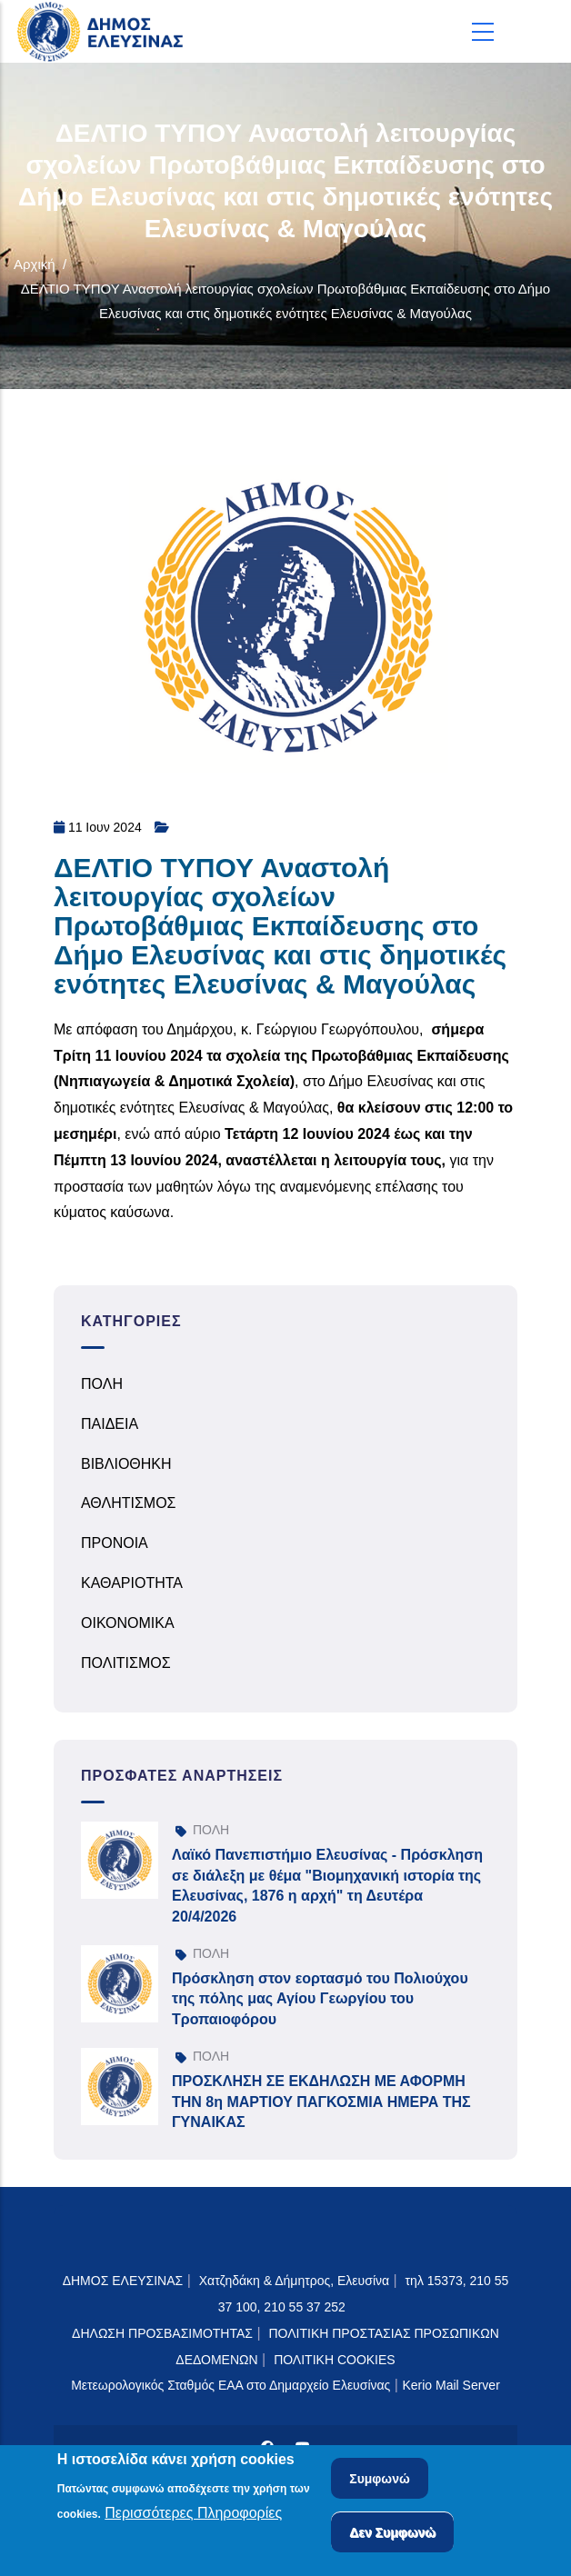 The height and width of the screenshot is (2576, 571). What do you see at coordinates (335, 2359) in the screenshot?
I see `ΠΟΛΙΤΙΚΗ COOKIES` at bounding box center [335, 2359].